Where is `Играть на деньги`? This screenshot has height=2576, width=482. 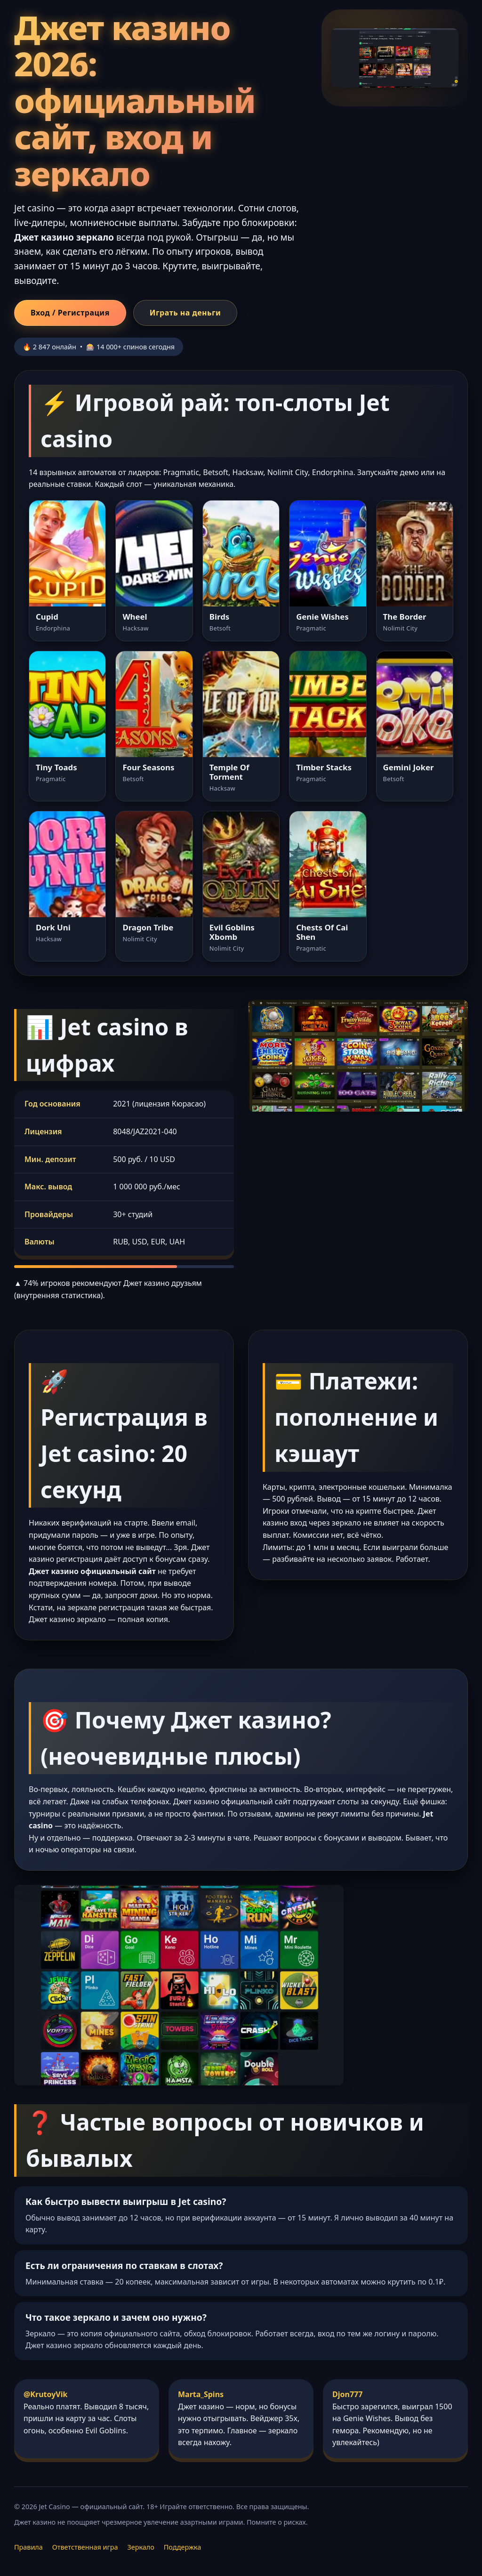
Играть на деньги is located at coordinates (185, 312).